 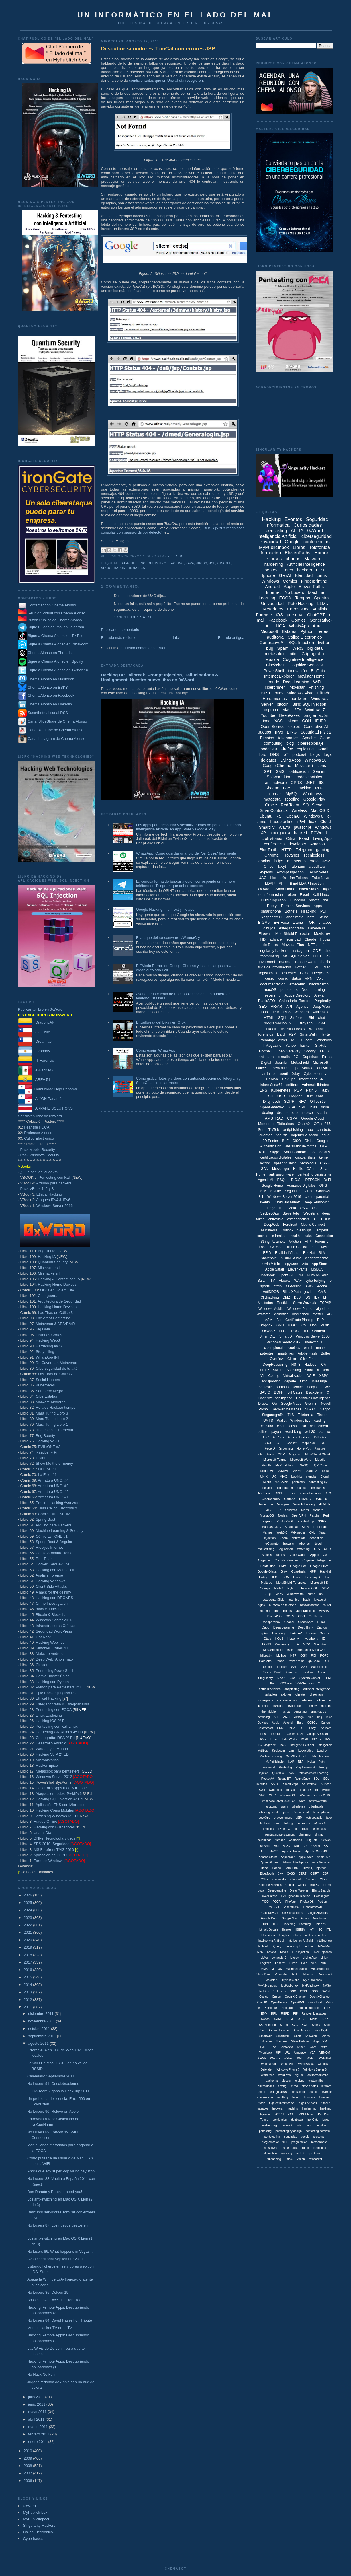 What do you see at coordinates (290, 1901) in the screenshot?
I see `FileVault` at bounding box center [290, 1901].